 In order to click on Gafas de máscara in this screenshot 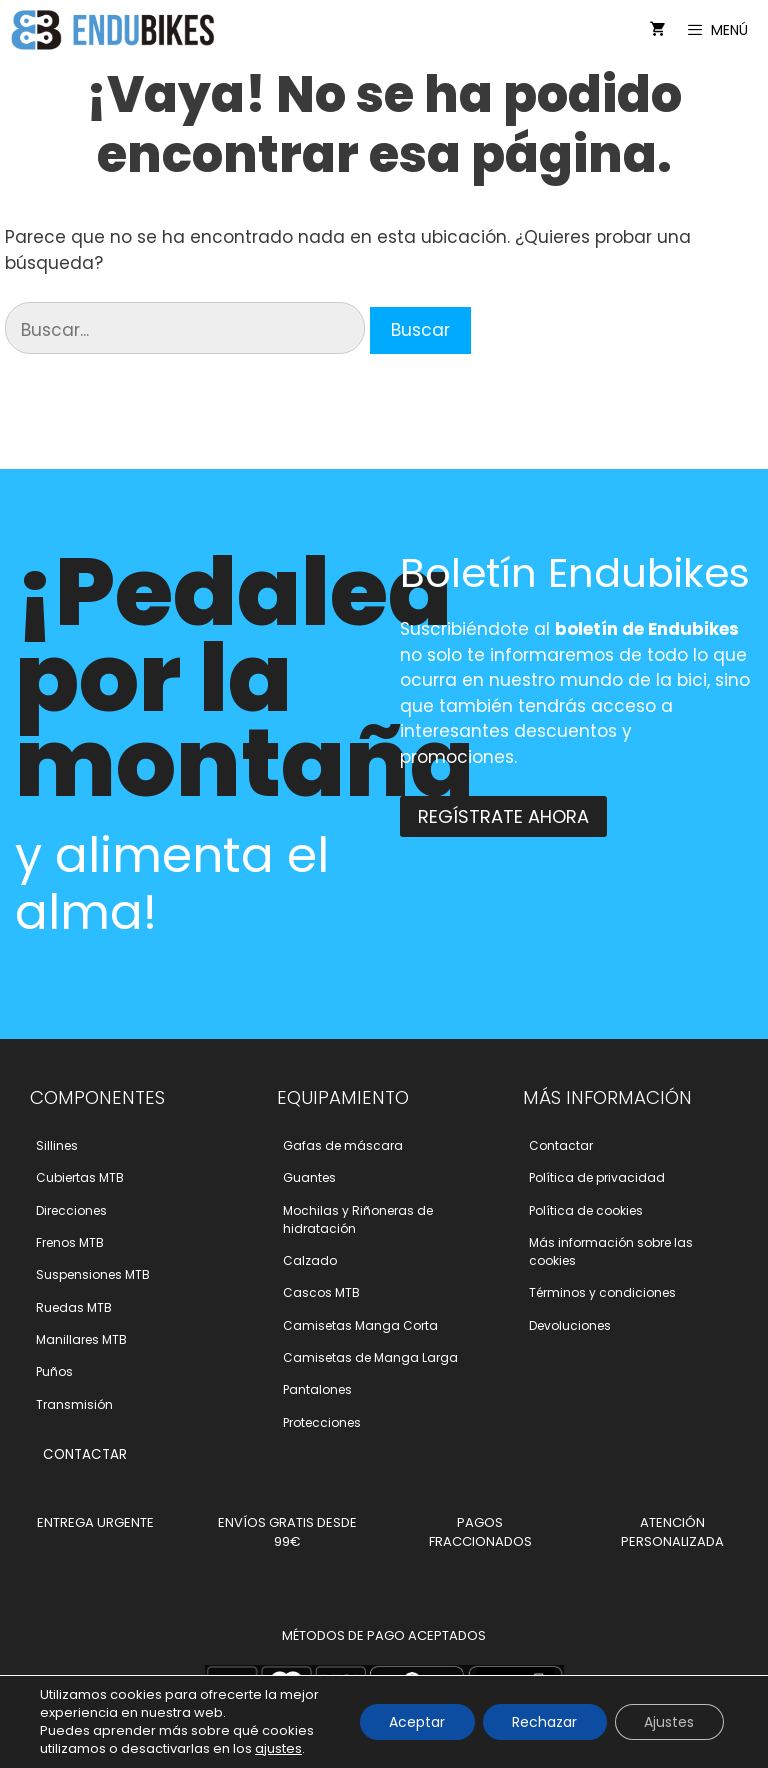, I will do `click(343, 1145)`.